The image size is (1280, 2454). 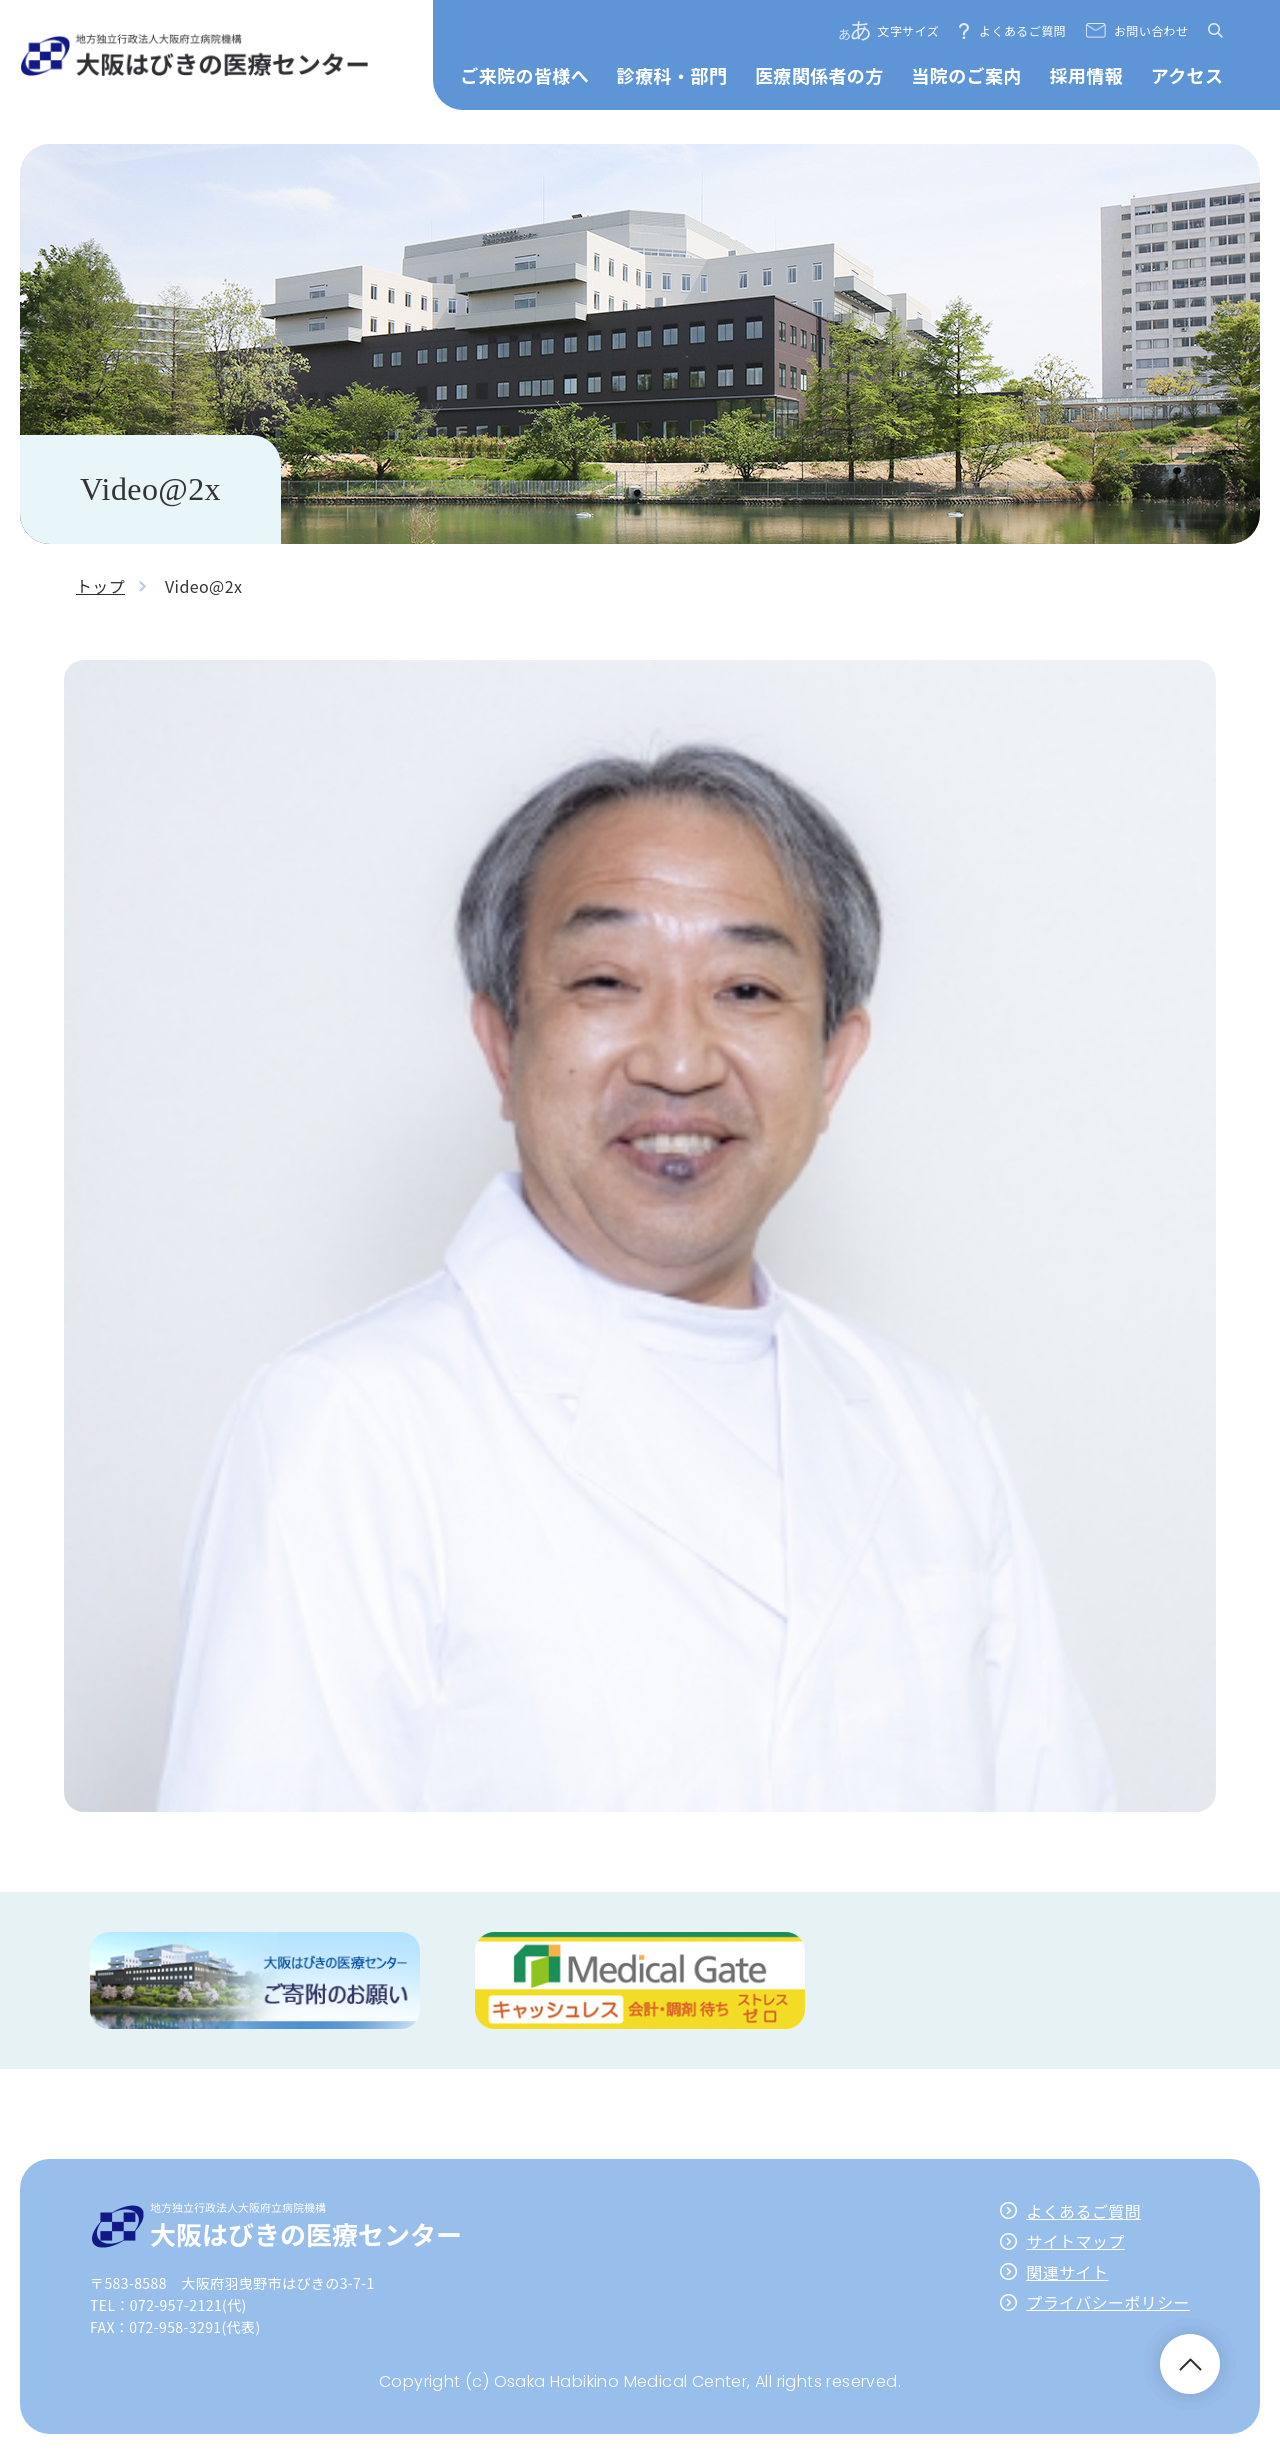 I want to click on アクセス, so click(x=1187, y=75).